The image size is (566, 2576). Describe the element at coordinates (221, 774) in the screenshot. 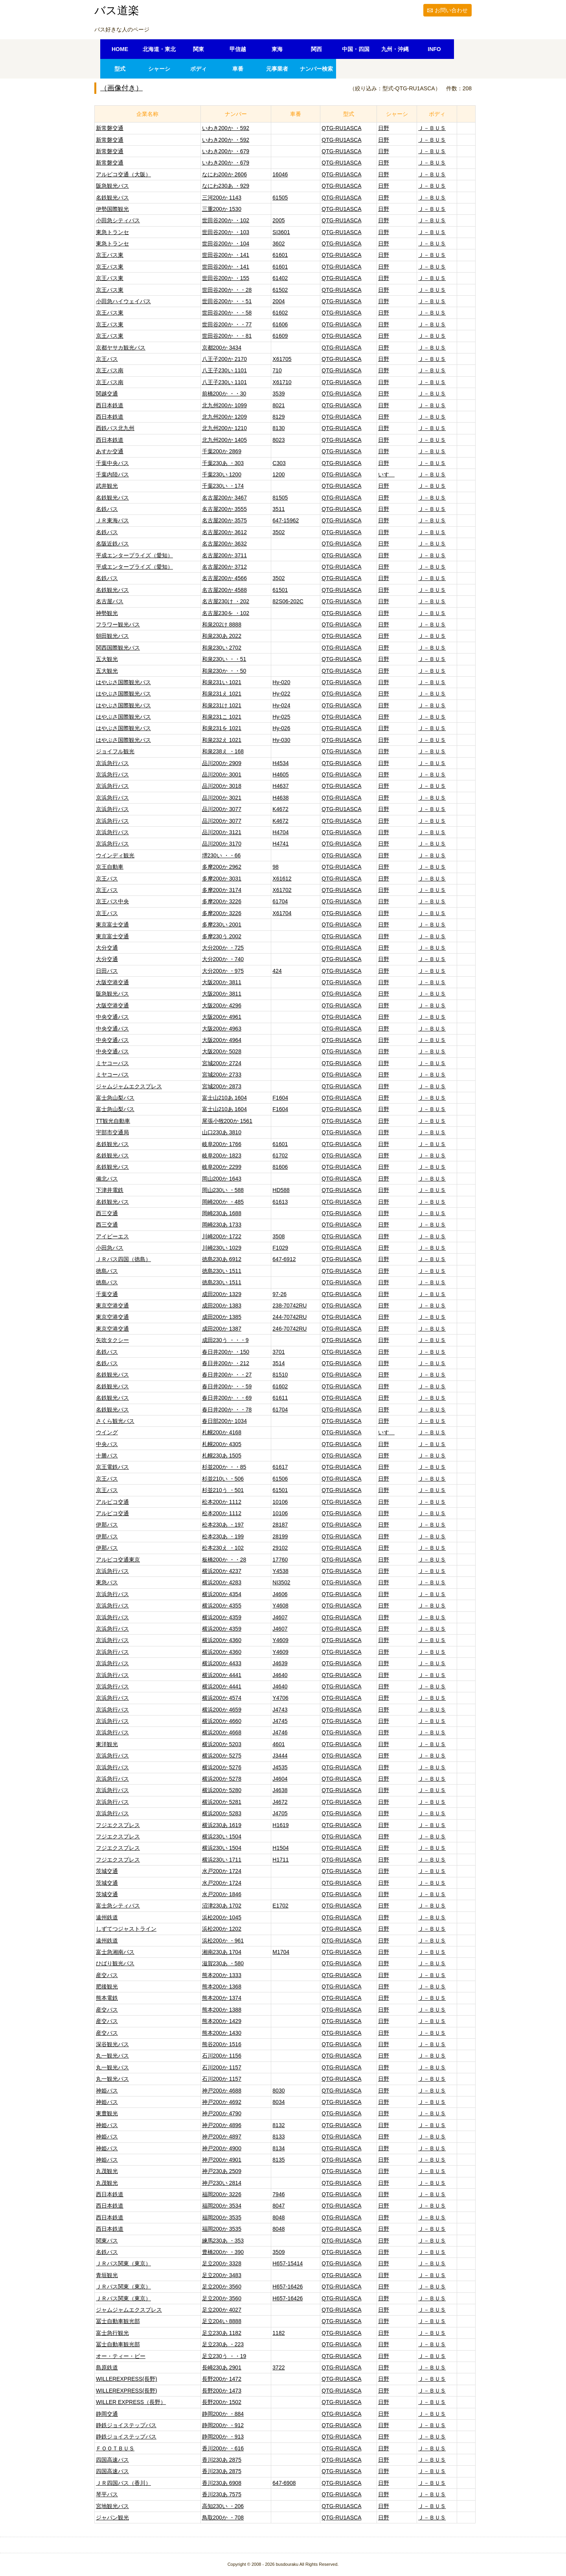

I see `品川200か 3001` at that location.